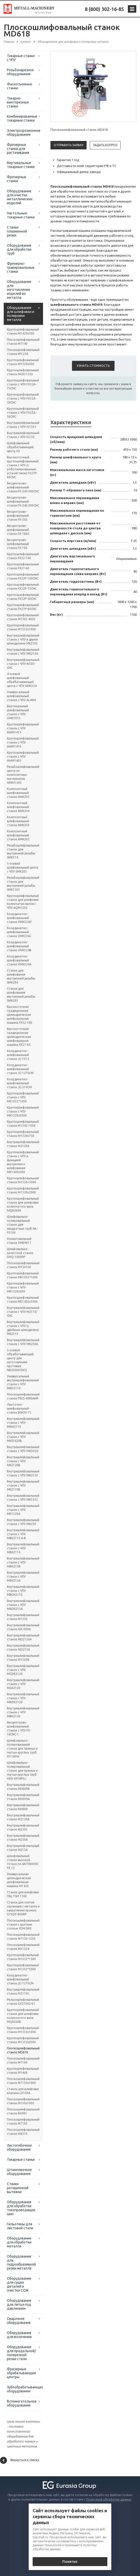 This screenshot has width=140, height=2576. What do you see at coordinates (20, 72) in the screenshot?
I see `Резьбонарезное оборудование` at bounding box center [20, 72].